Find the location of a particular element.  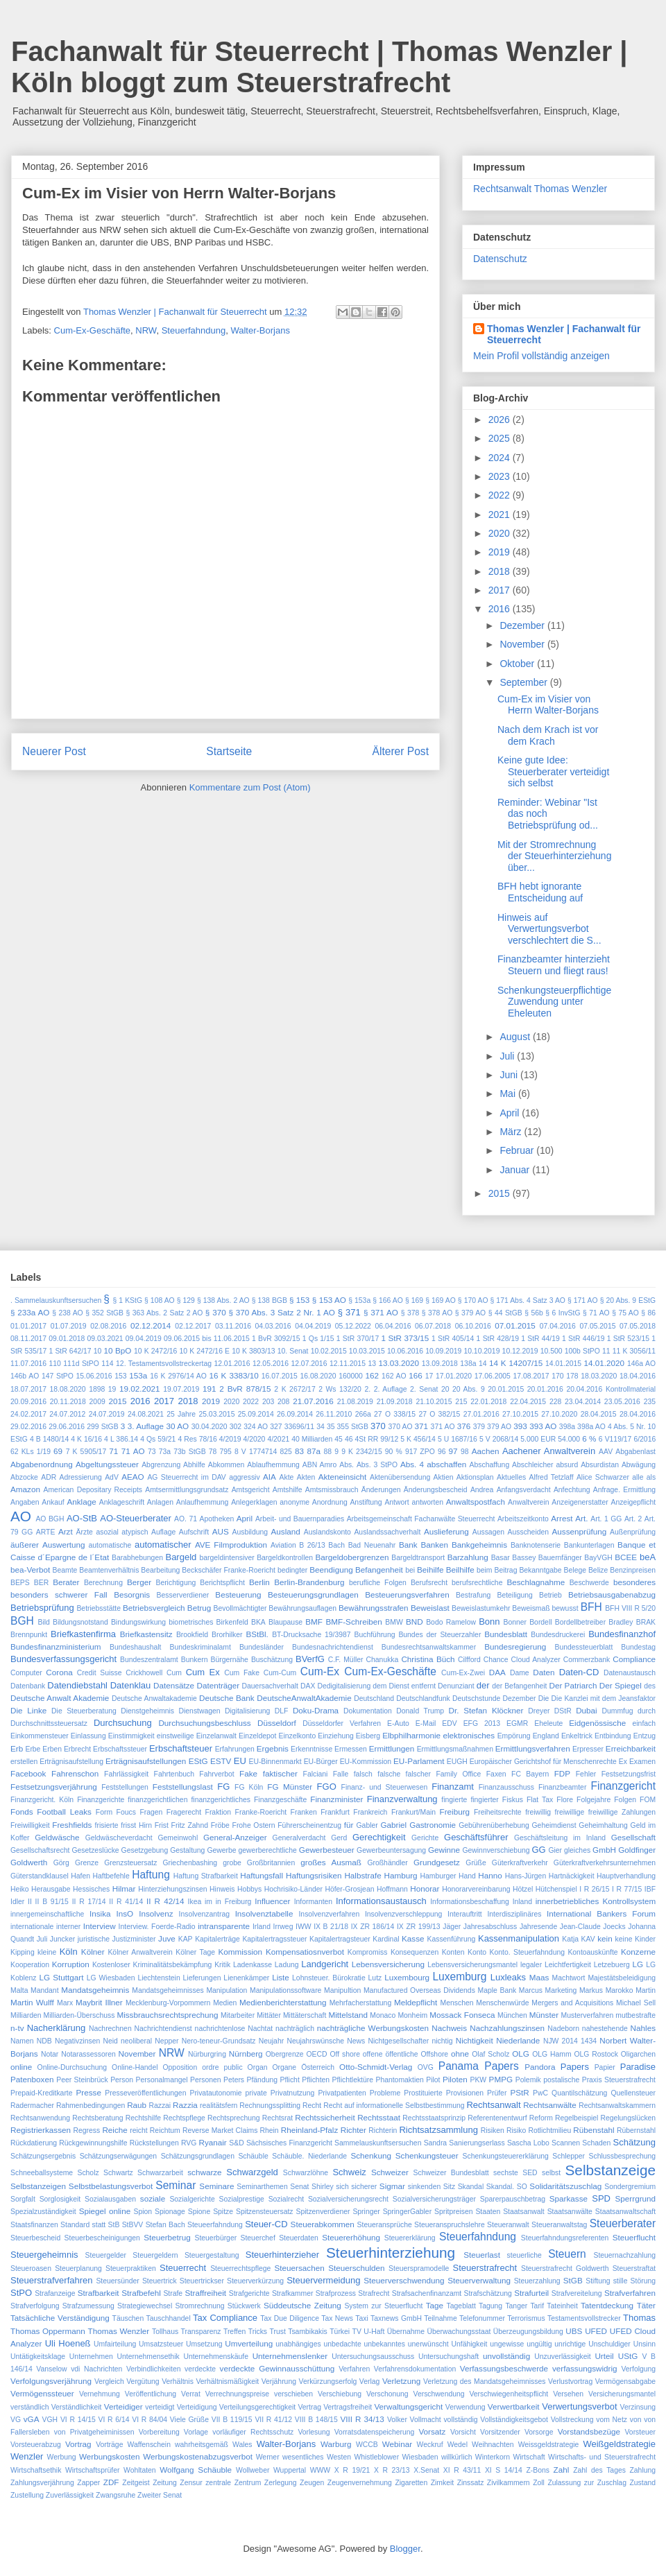

10.12.2019 is located at coordinates (520, 1351).